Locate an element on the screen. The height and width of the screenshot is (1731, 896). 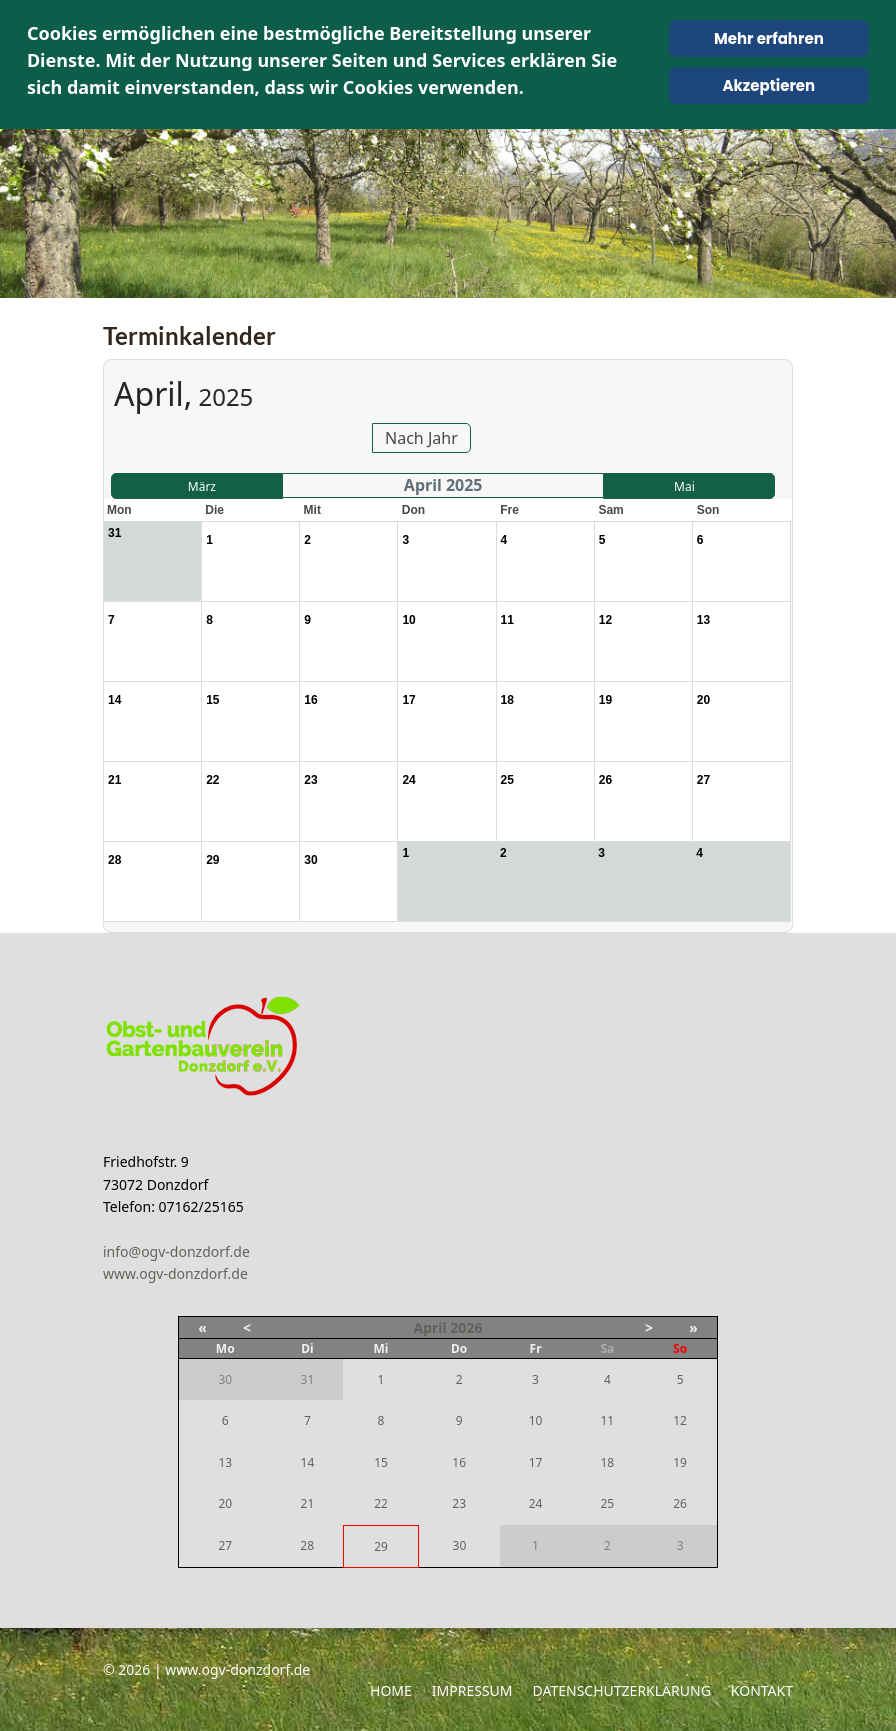
Datenschutzerklärung is located at coordinates (622, 1690).